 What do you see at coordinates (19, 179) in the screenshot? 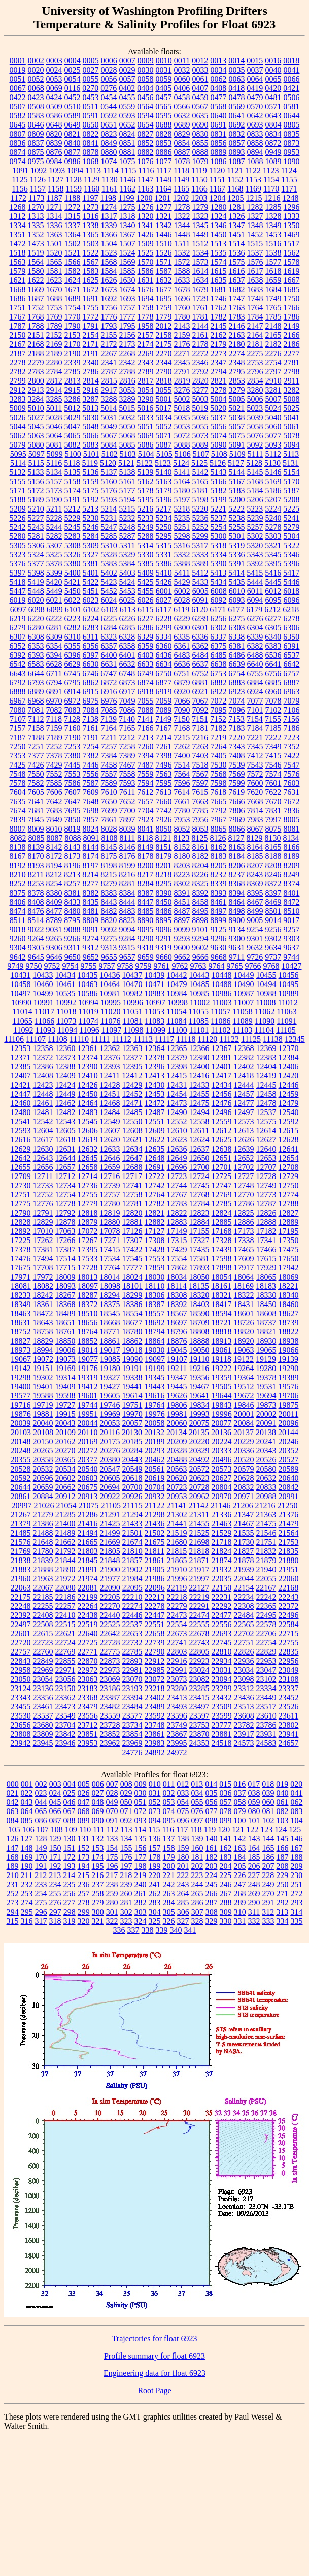
I see `1125` at bounding box center [19, 179].